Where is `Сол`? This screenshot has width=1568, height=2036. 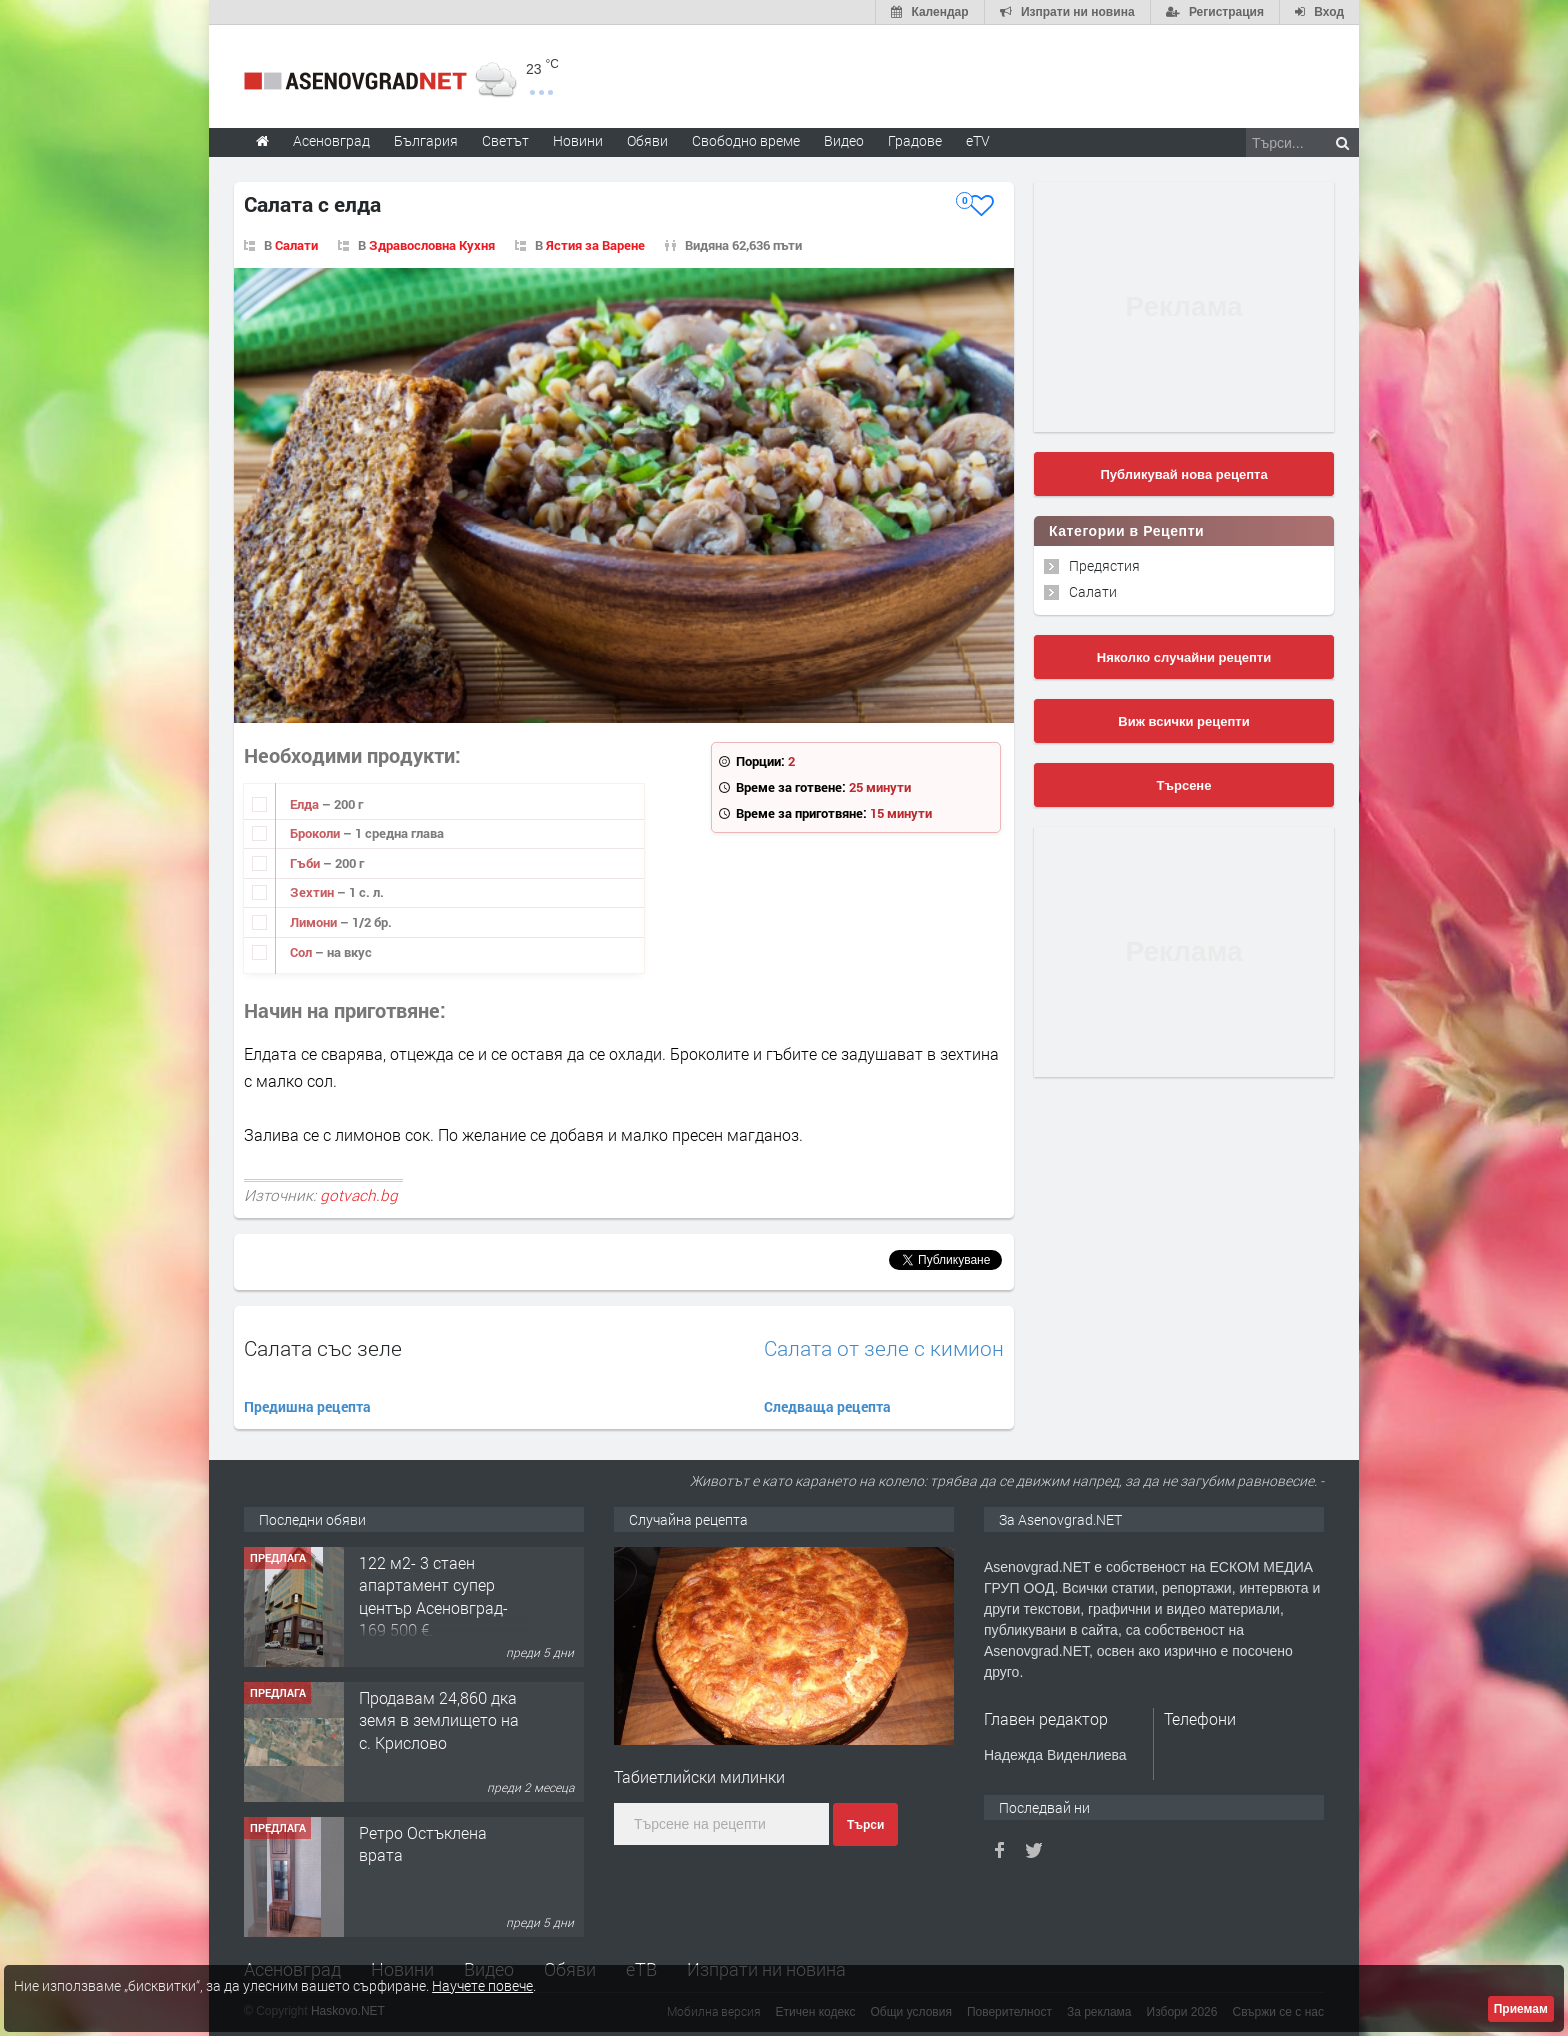
Сол is located at coordinates (302, 952).